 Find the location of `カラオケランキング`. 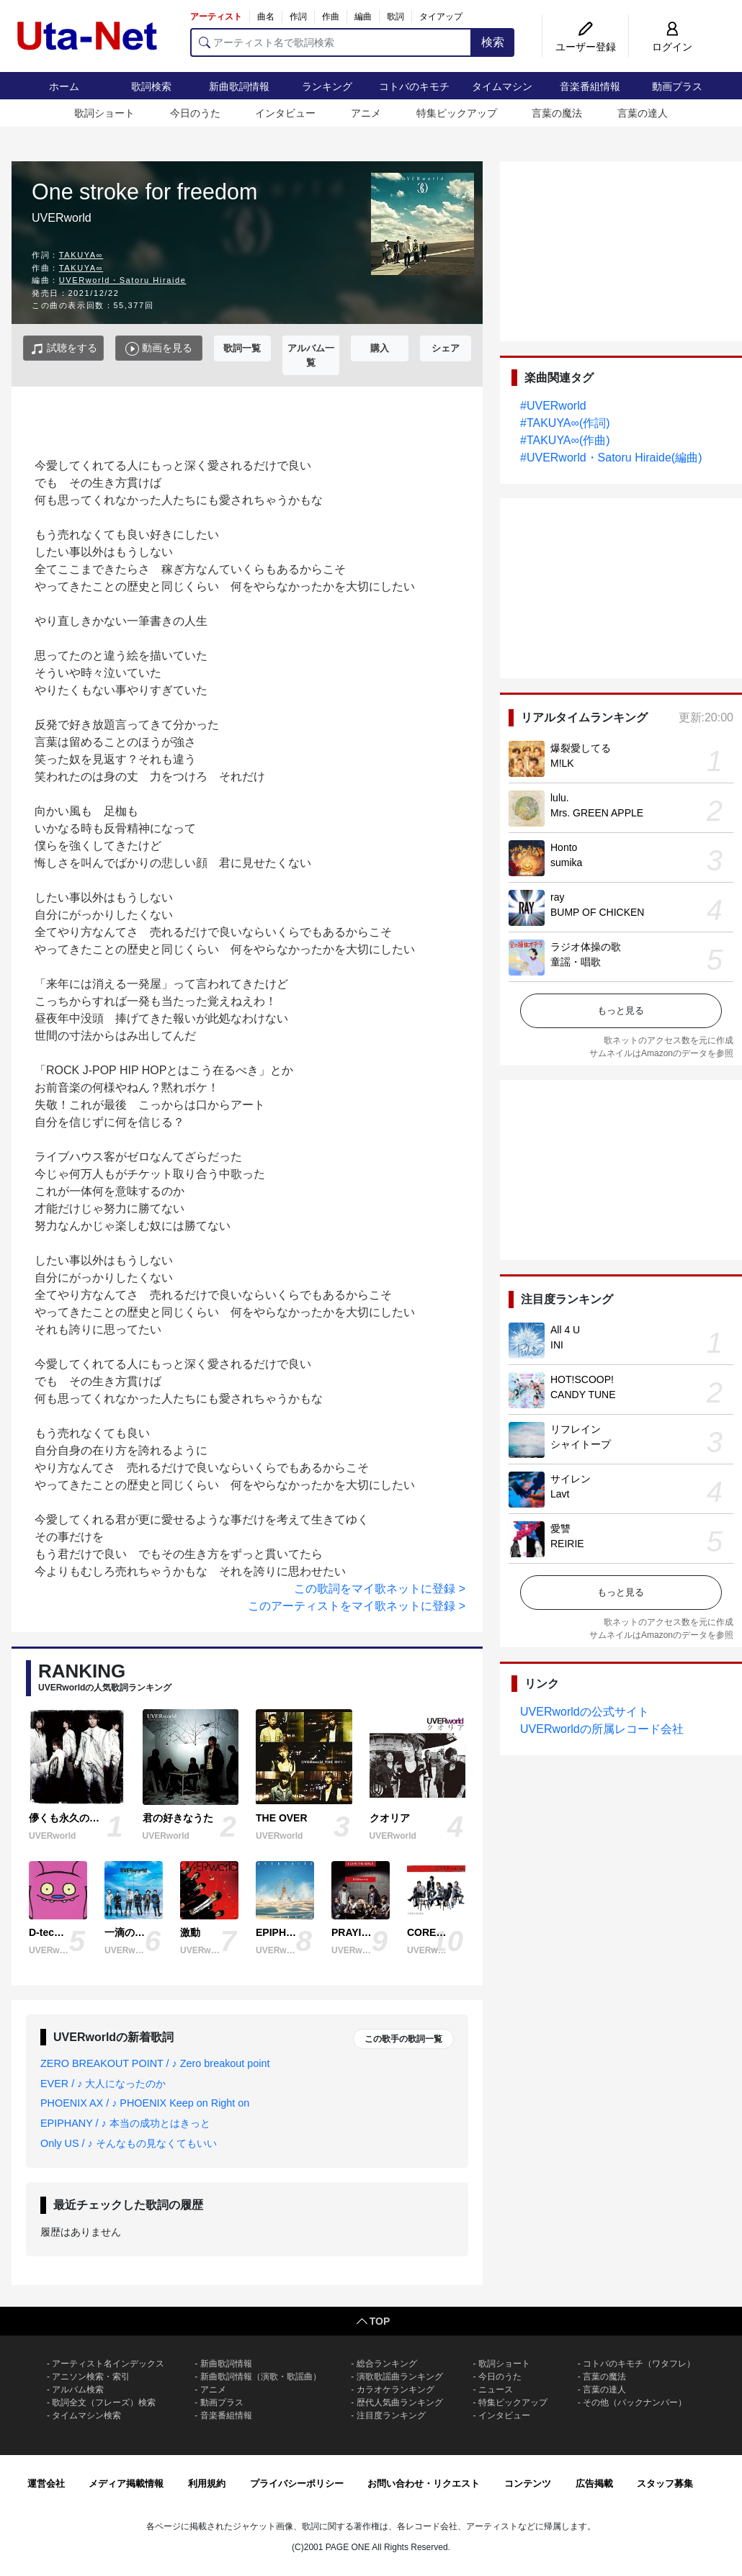

カラオケランキング is located at coordinates (395, 2389).